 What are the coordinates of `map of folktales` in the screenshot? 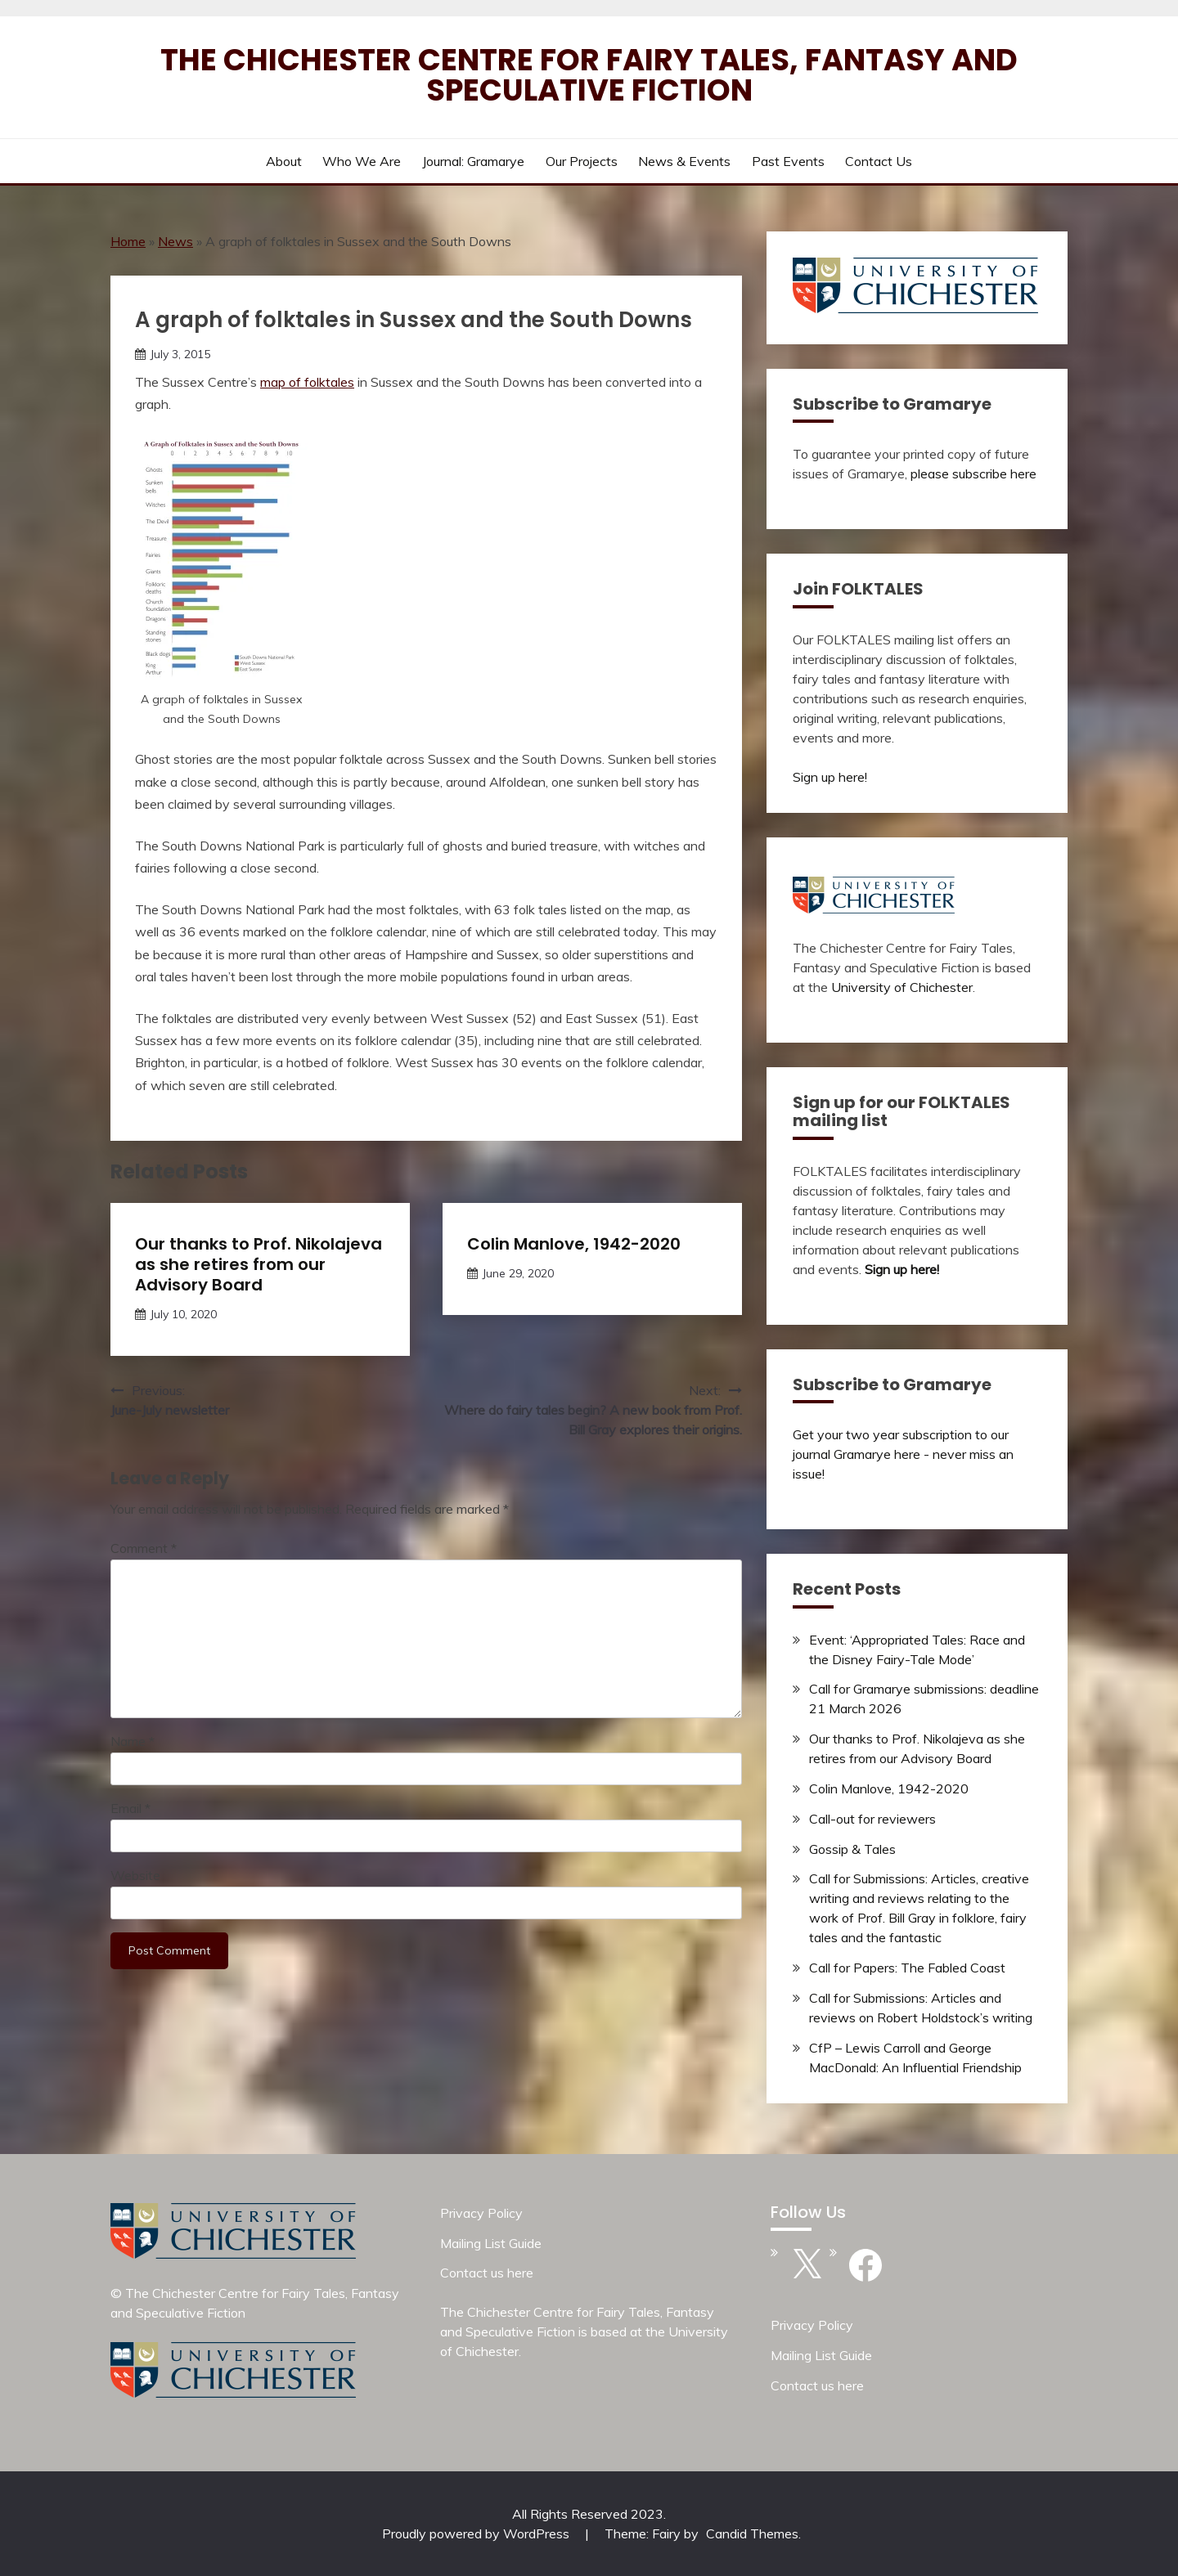 It's located at (307, 382).